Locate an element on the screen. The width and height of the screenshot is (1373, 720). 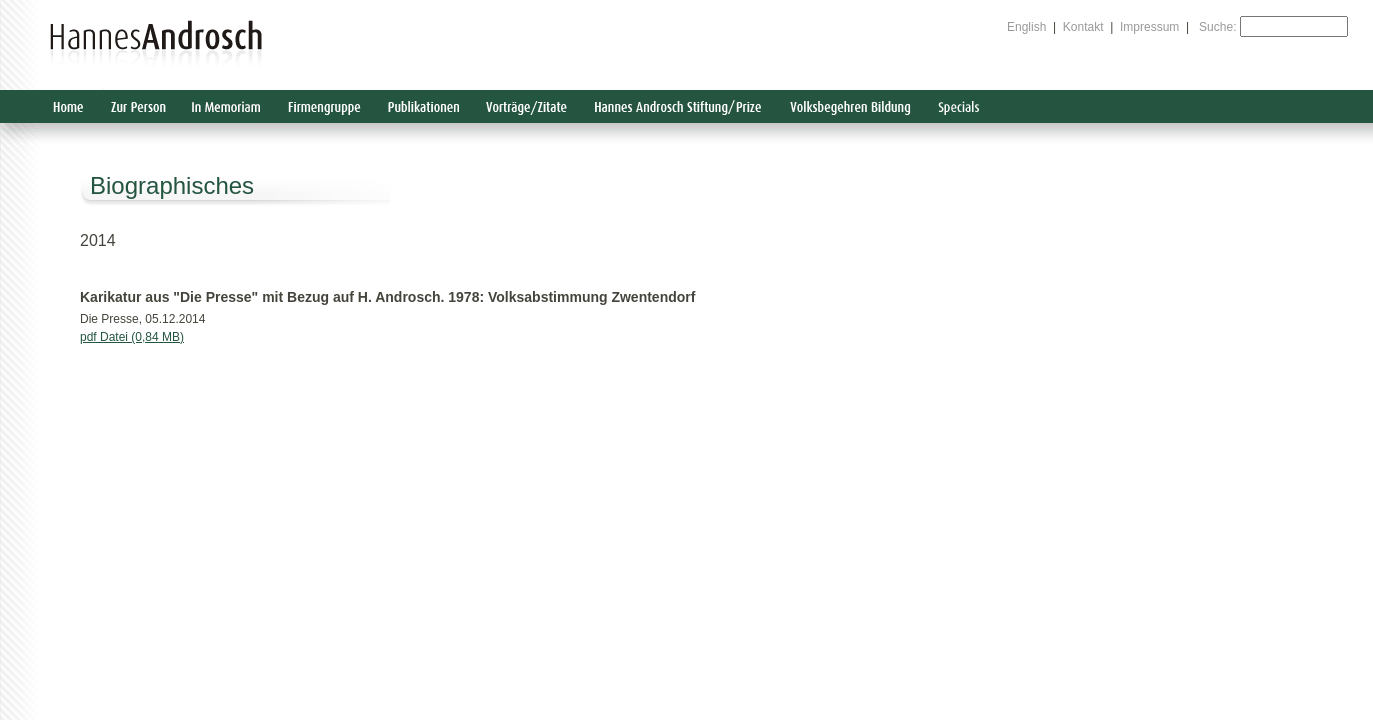
Impressum is located at coordinates (1149, 27).